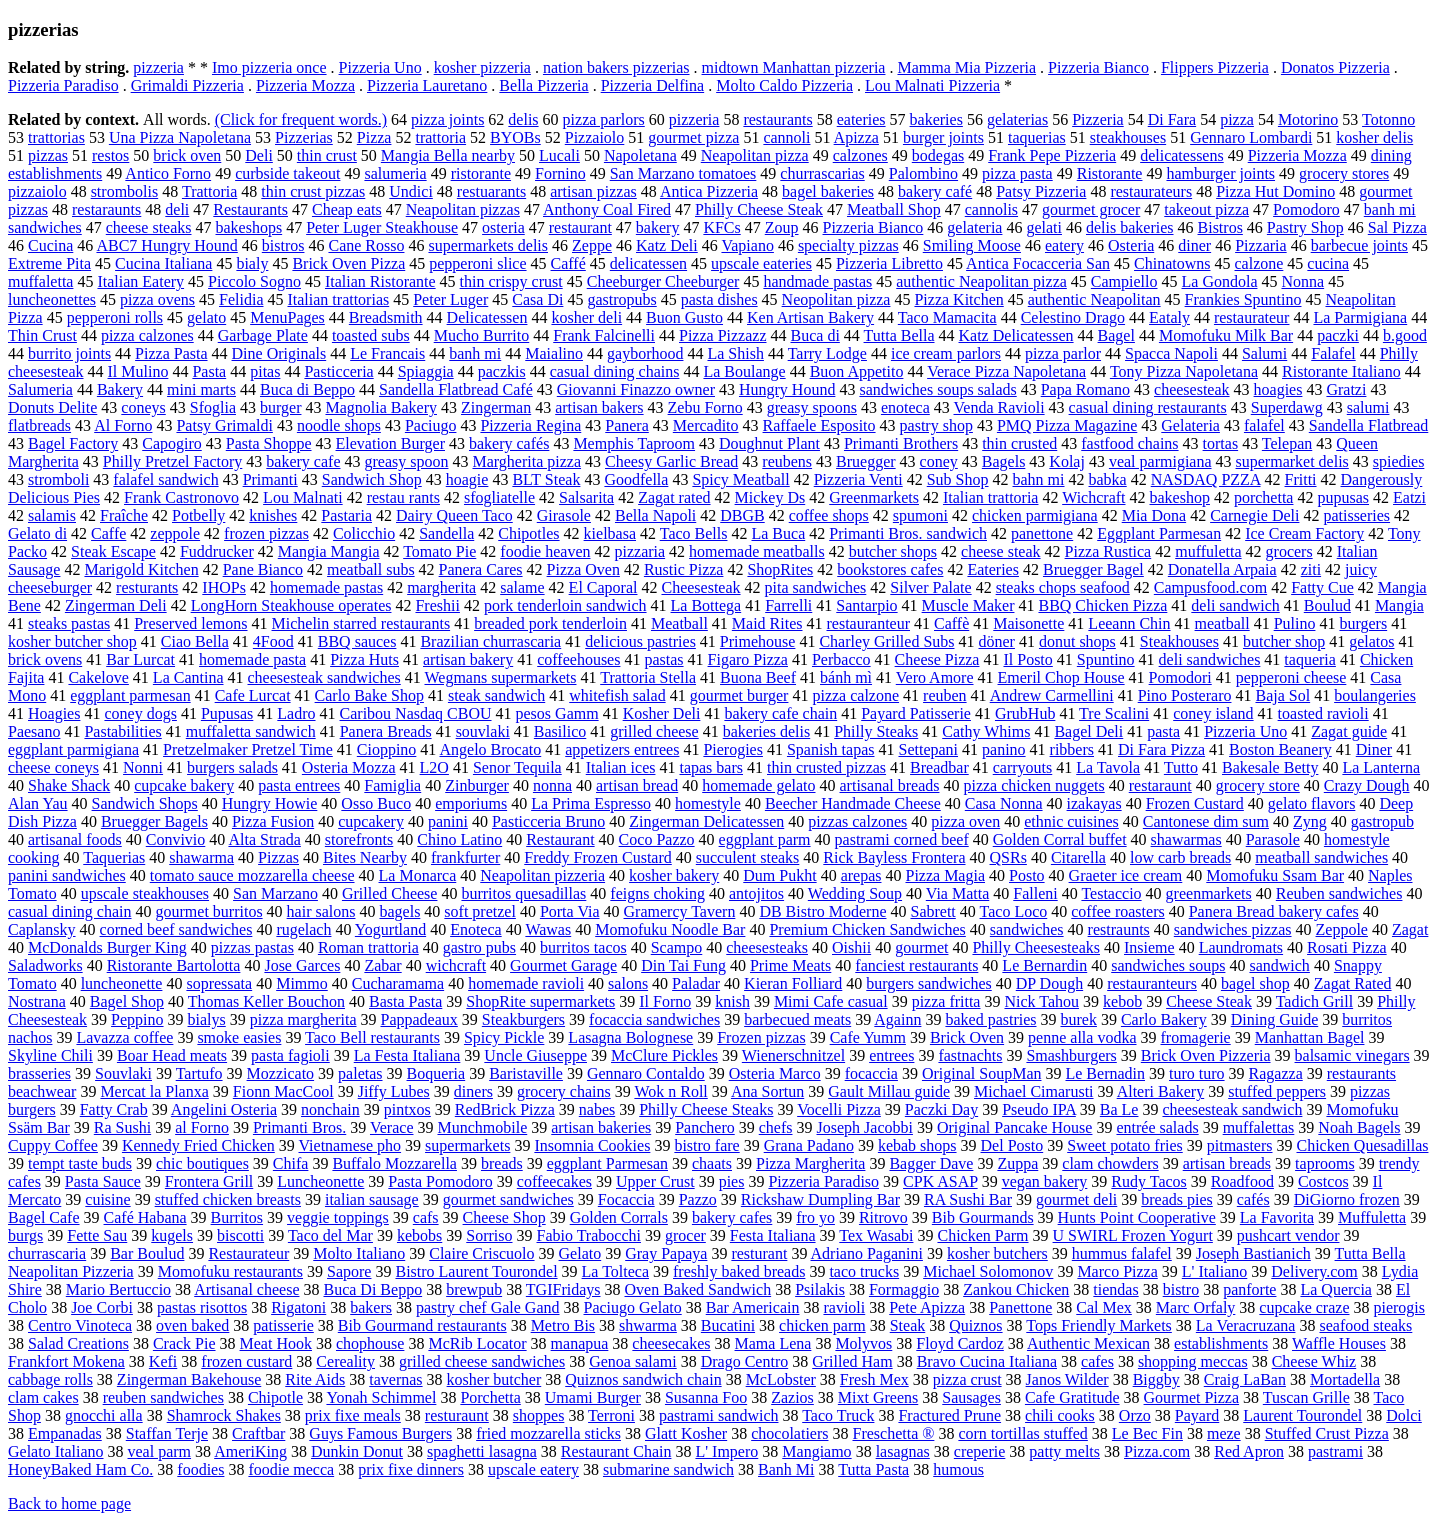 Image resolution: width=1440 pixels, height=1529 pixels. I want to click on bakery cafes, so click(732, 1217).